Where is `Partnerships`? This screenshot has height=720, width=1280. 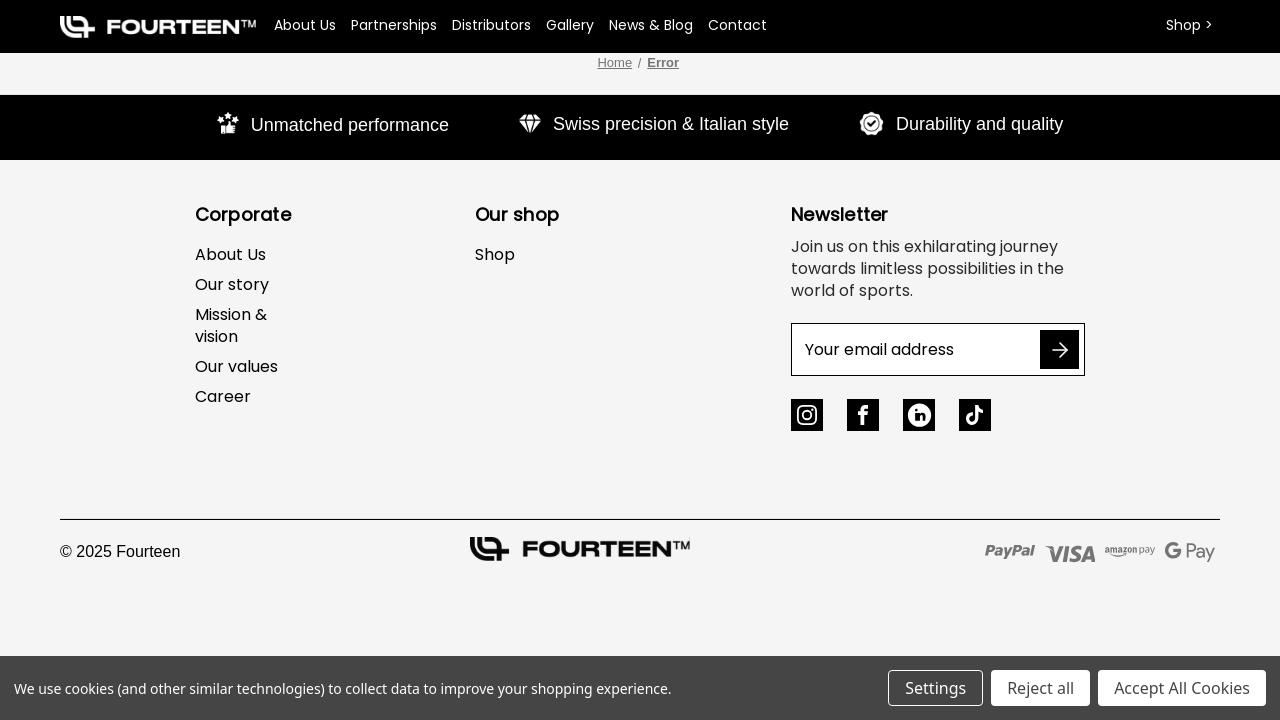 Partnerships is located at coordinates (394, 25).